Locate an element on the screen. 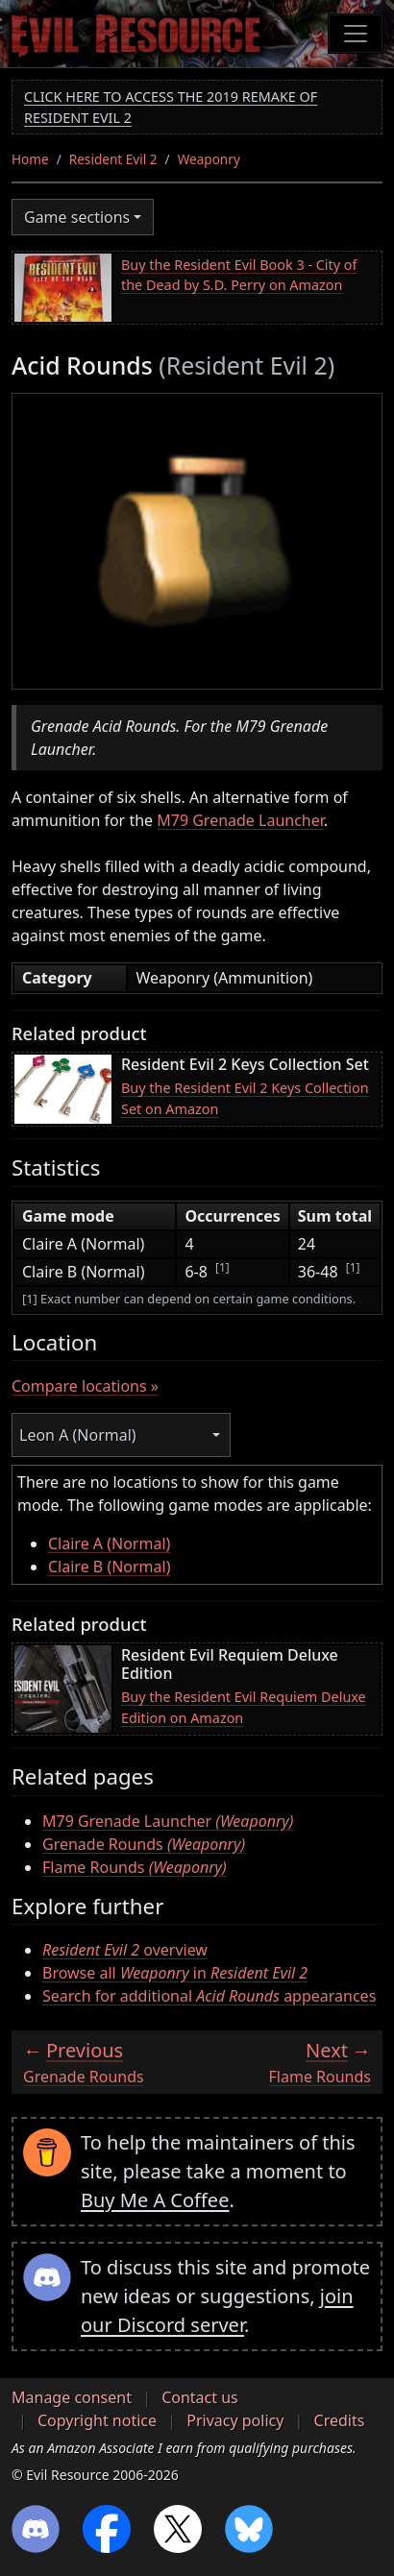 This screenshot has height=2576, width=394. Game sections is located at coordinates (77, 217).